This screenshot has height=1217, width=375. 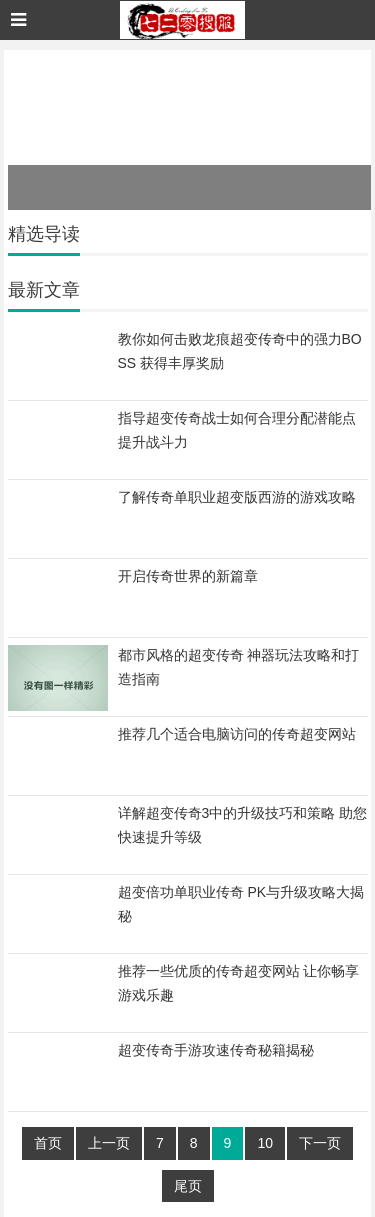 What do you see at coordinates (48, 1143) in the screenshot?
I see `首页` at bounding box center [48, 1143].